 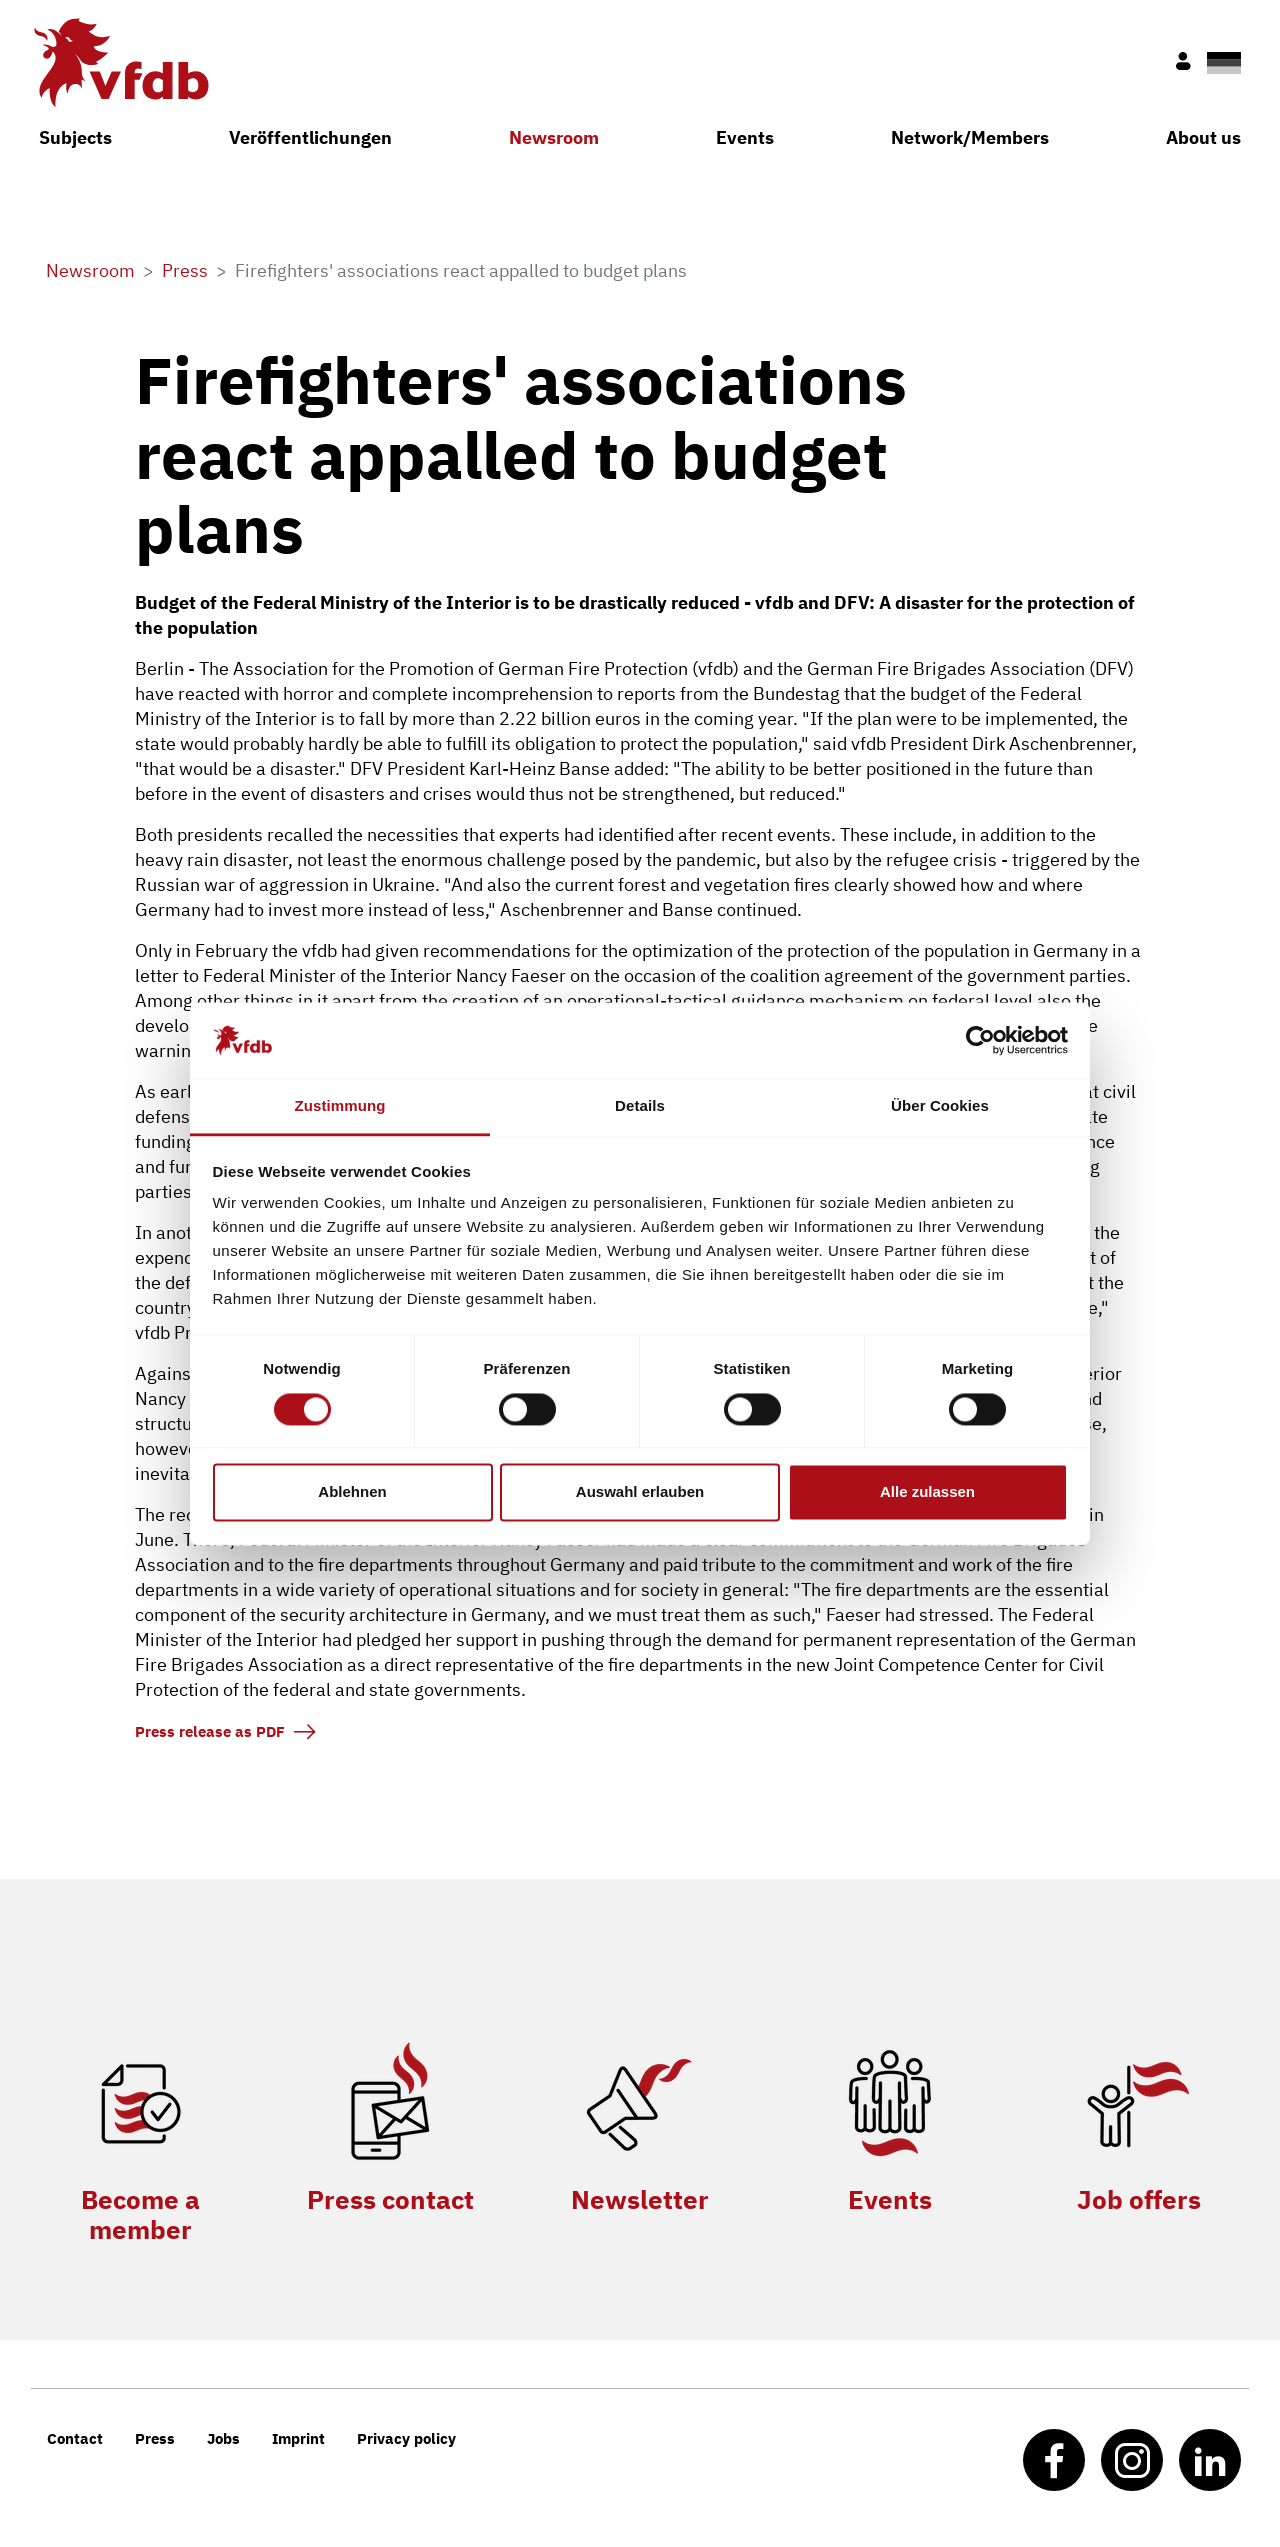 I want to click on Veröffentlichungen, so click(x=310, y=137).